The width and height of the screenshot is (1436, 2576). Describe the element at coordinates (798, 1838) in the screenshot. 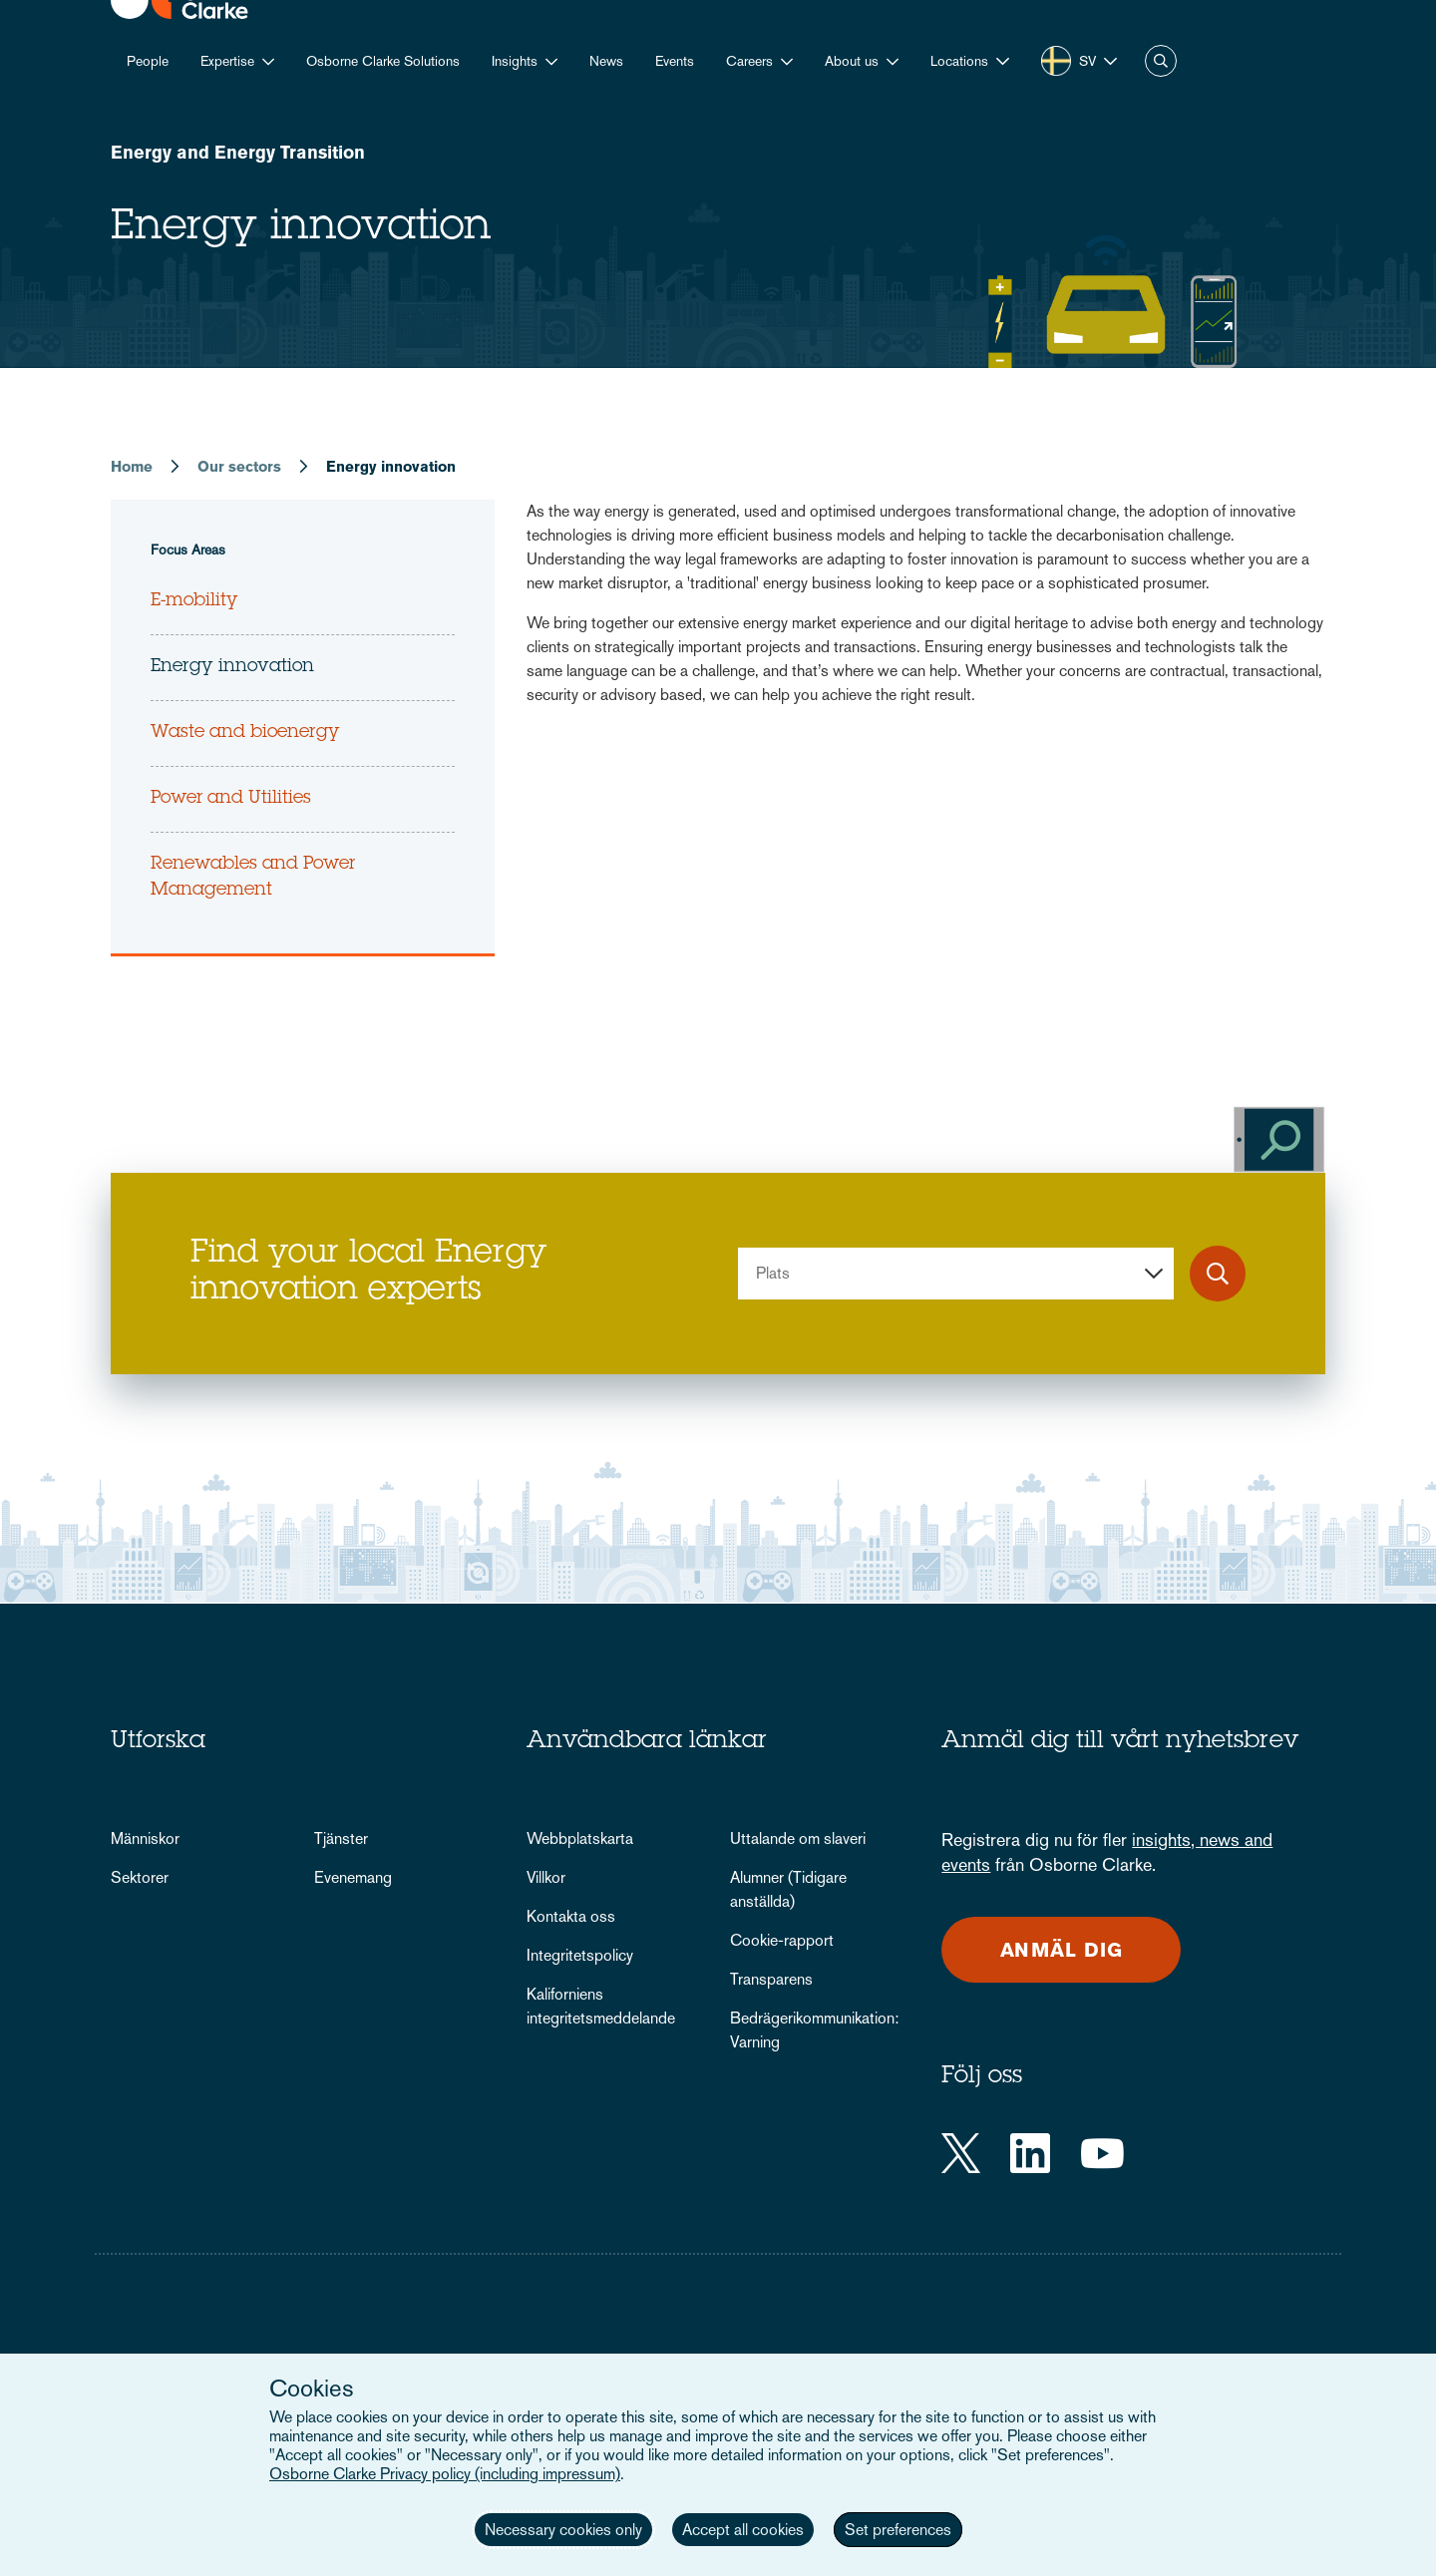

I see `Uttalande om slaveri` at that location.